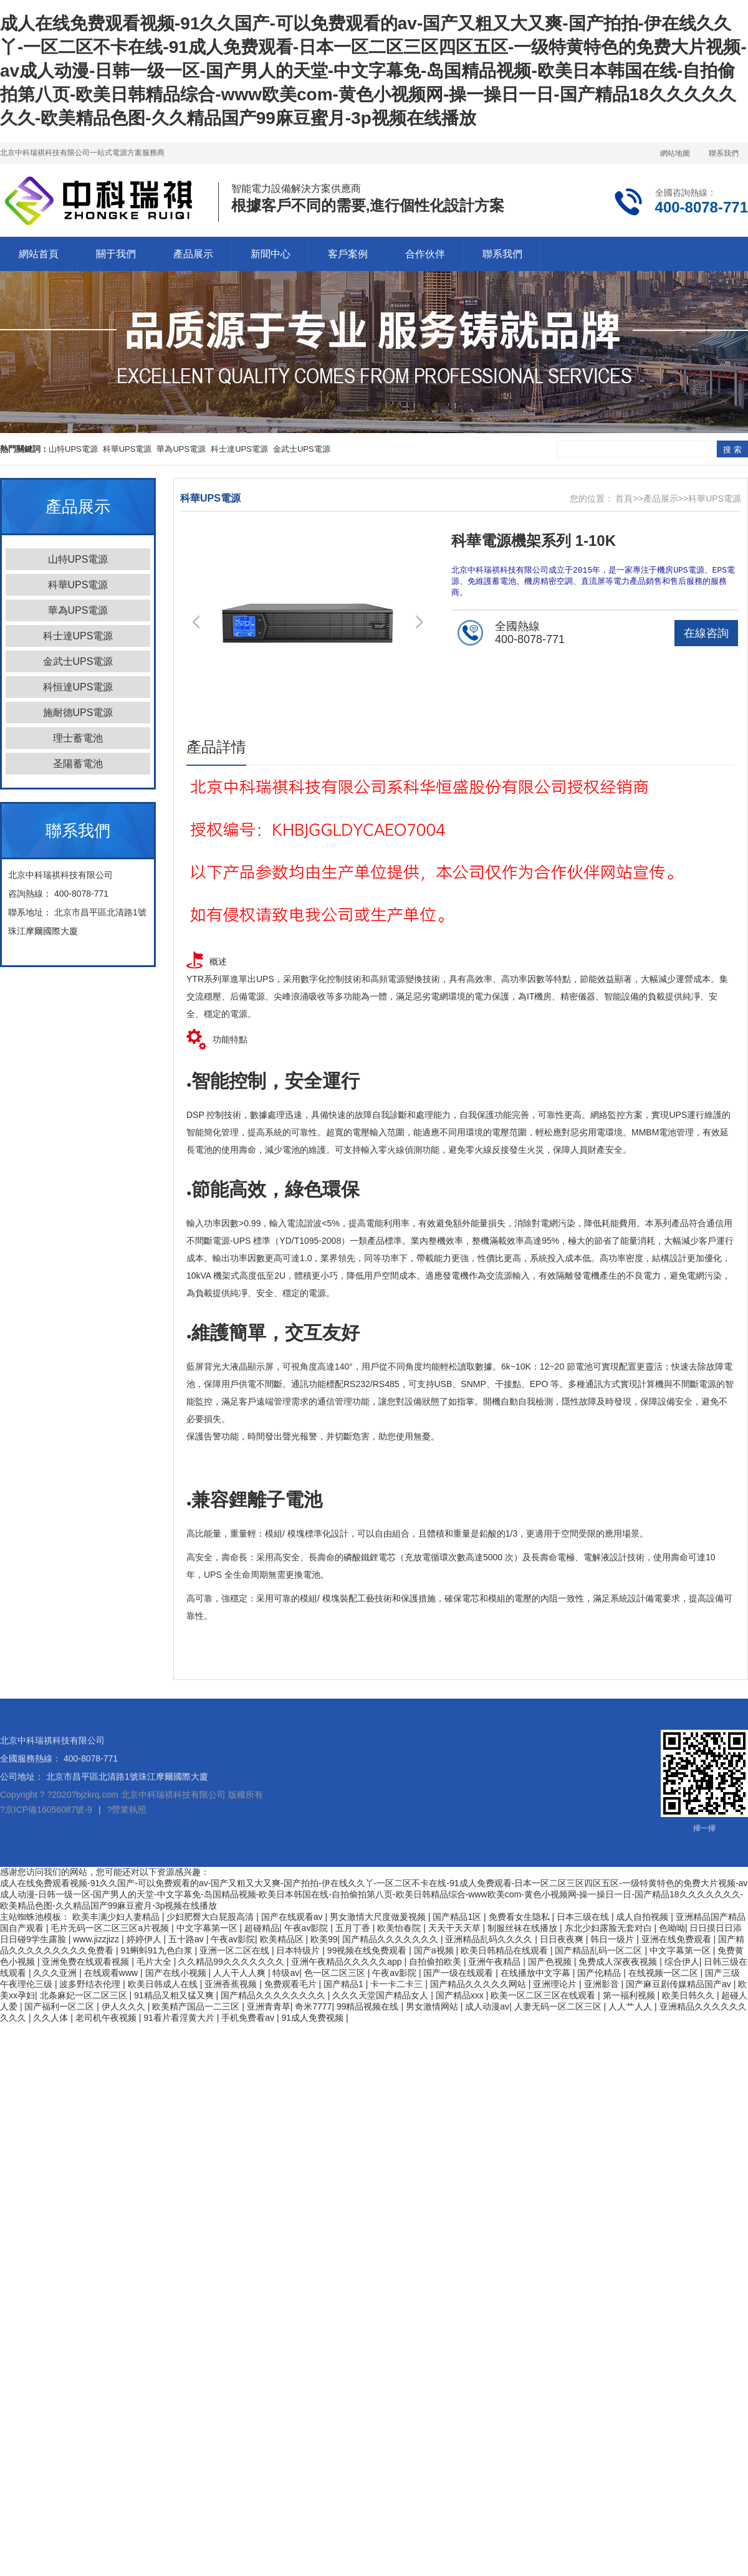 The width and height of the screenshot is (748, 2576). What do you see at coordinates (232, 1962) in the screenshot?
I see `久久精品99久久久久久久久` at bounding box center [232, 1962].